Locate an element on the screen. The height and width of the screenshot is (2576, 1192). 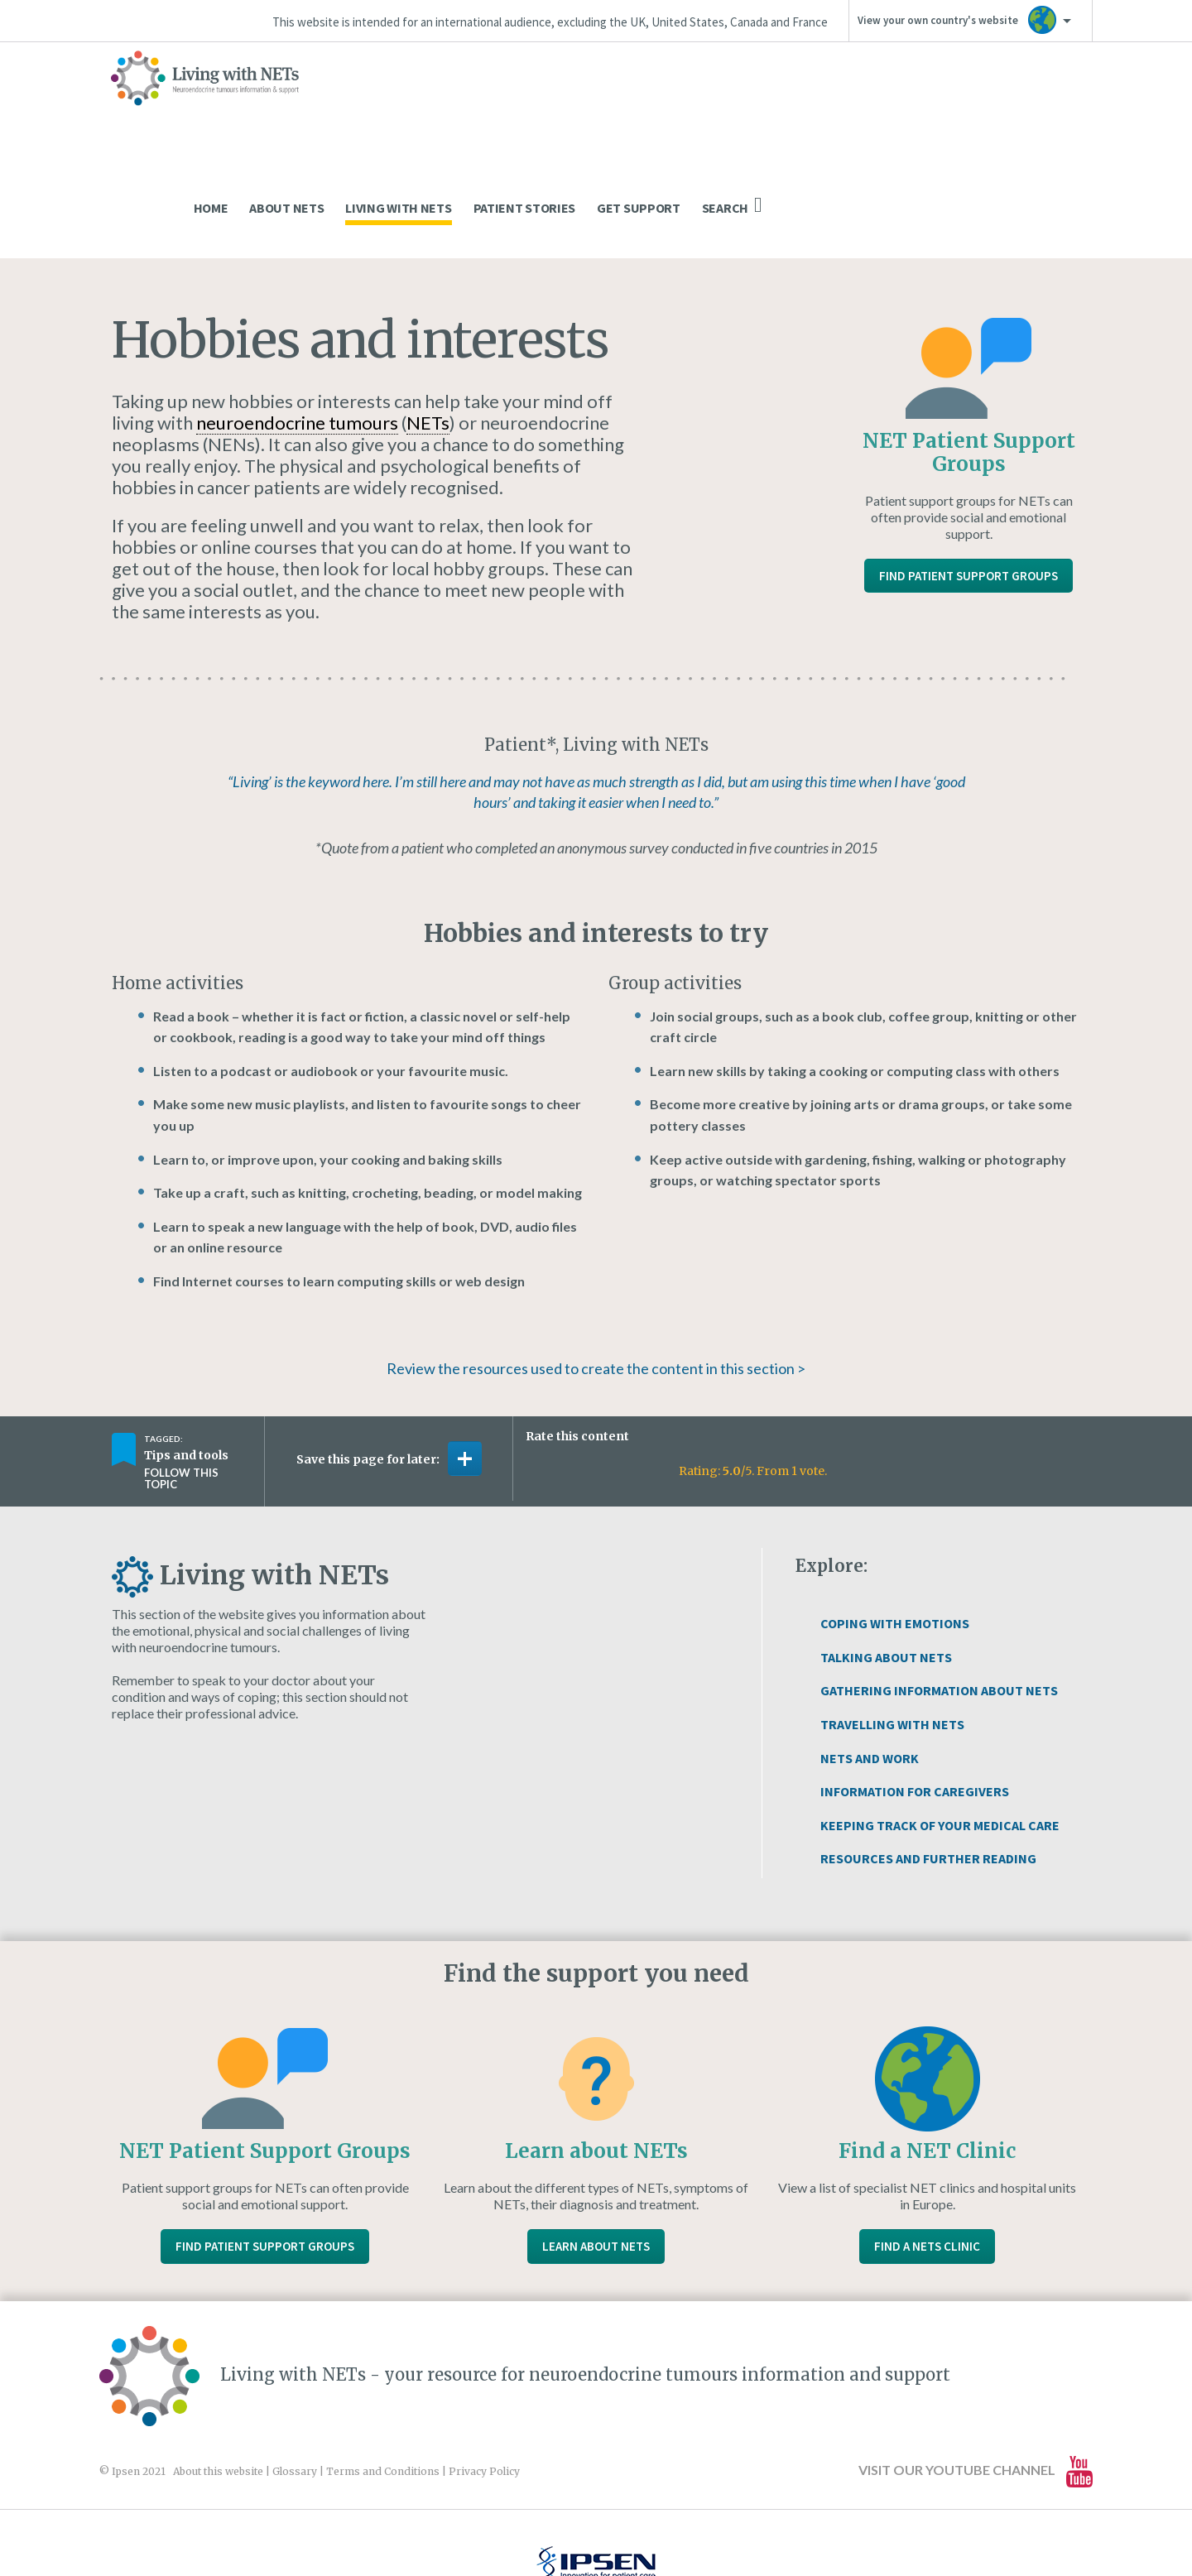
NETs and Work is located at coordinates (869, 1654).